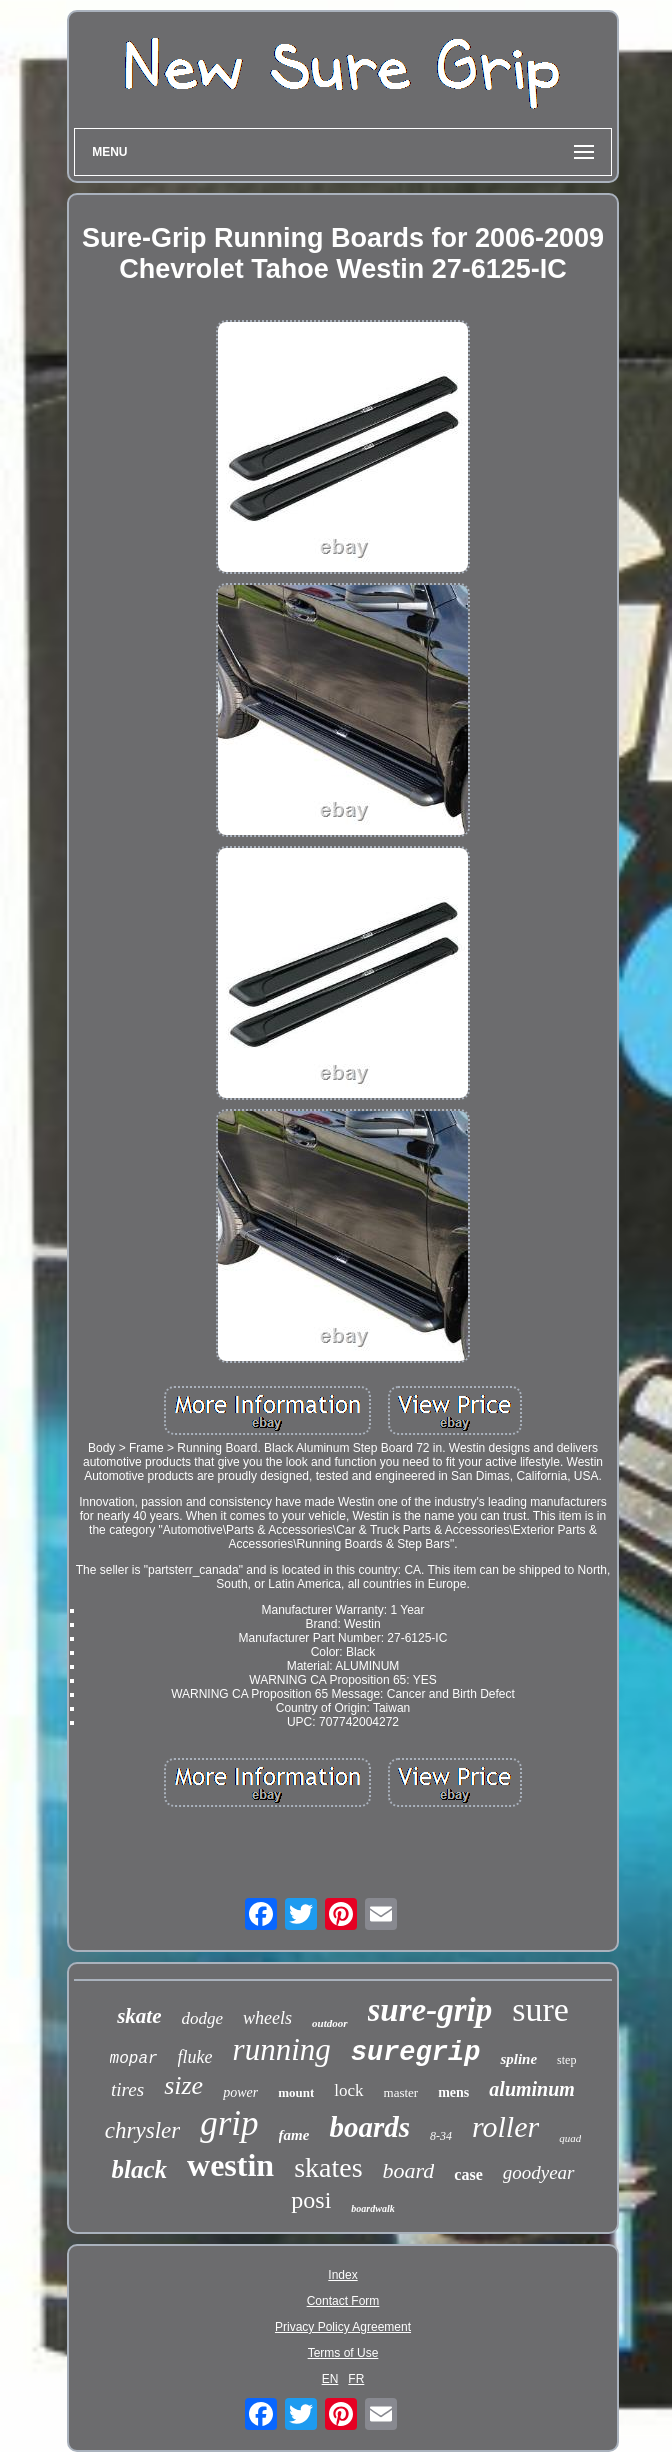 The image size is (672, 2452). What do you see at coordinates (139, 2169) in the screenshot?
I see `black` at bounding box center [139, 2169].